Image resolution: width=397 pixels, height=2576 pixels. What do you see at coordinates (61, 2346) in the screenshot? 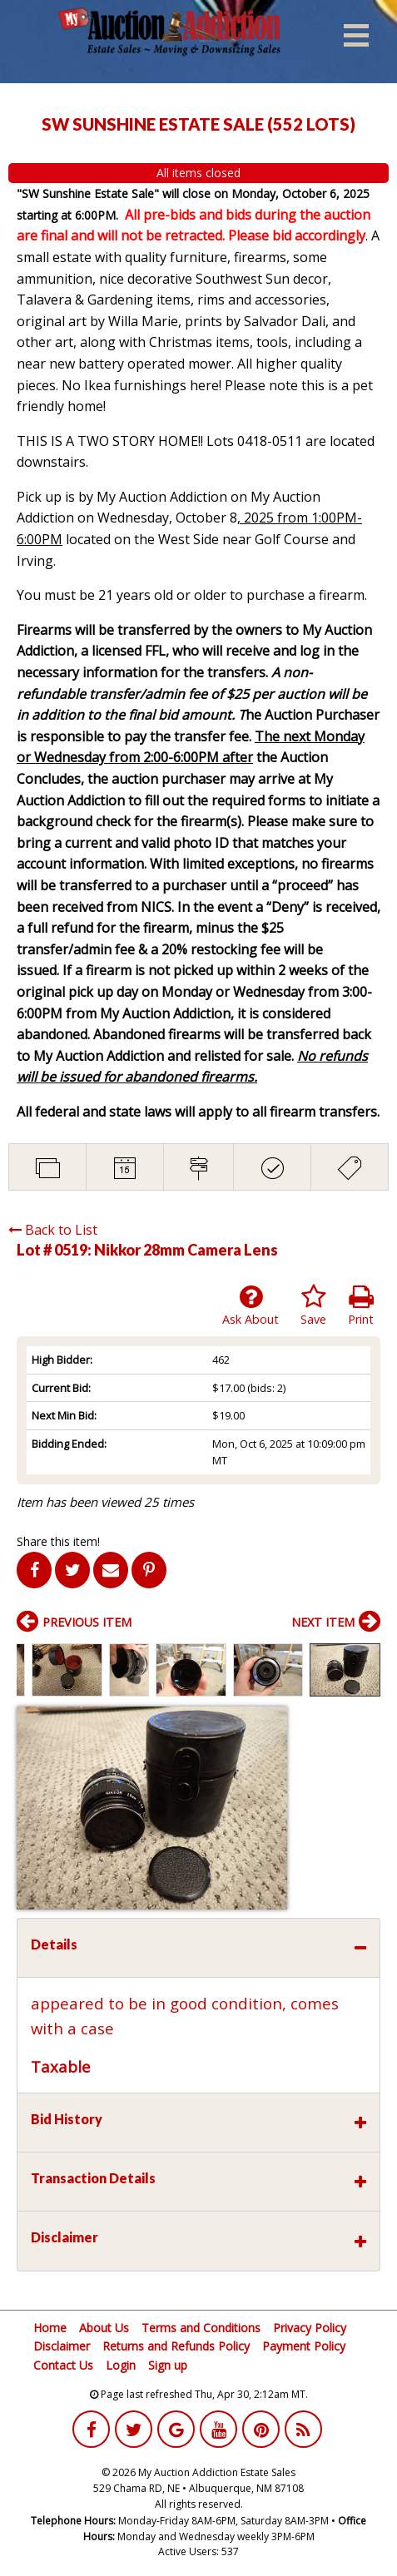
I see `Disclaimer` at bounding box center [61, 2346].